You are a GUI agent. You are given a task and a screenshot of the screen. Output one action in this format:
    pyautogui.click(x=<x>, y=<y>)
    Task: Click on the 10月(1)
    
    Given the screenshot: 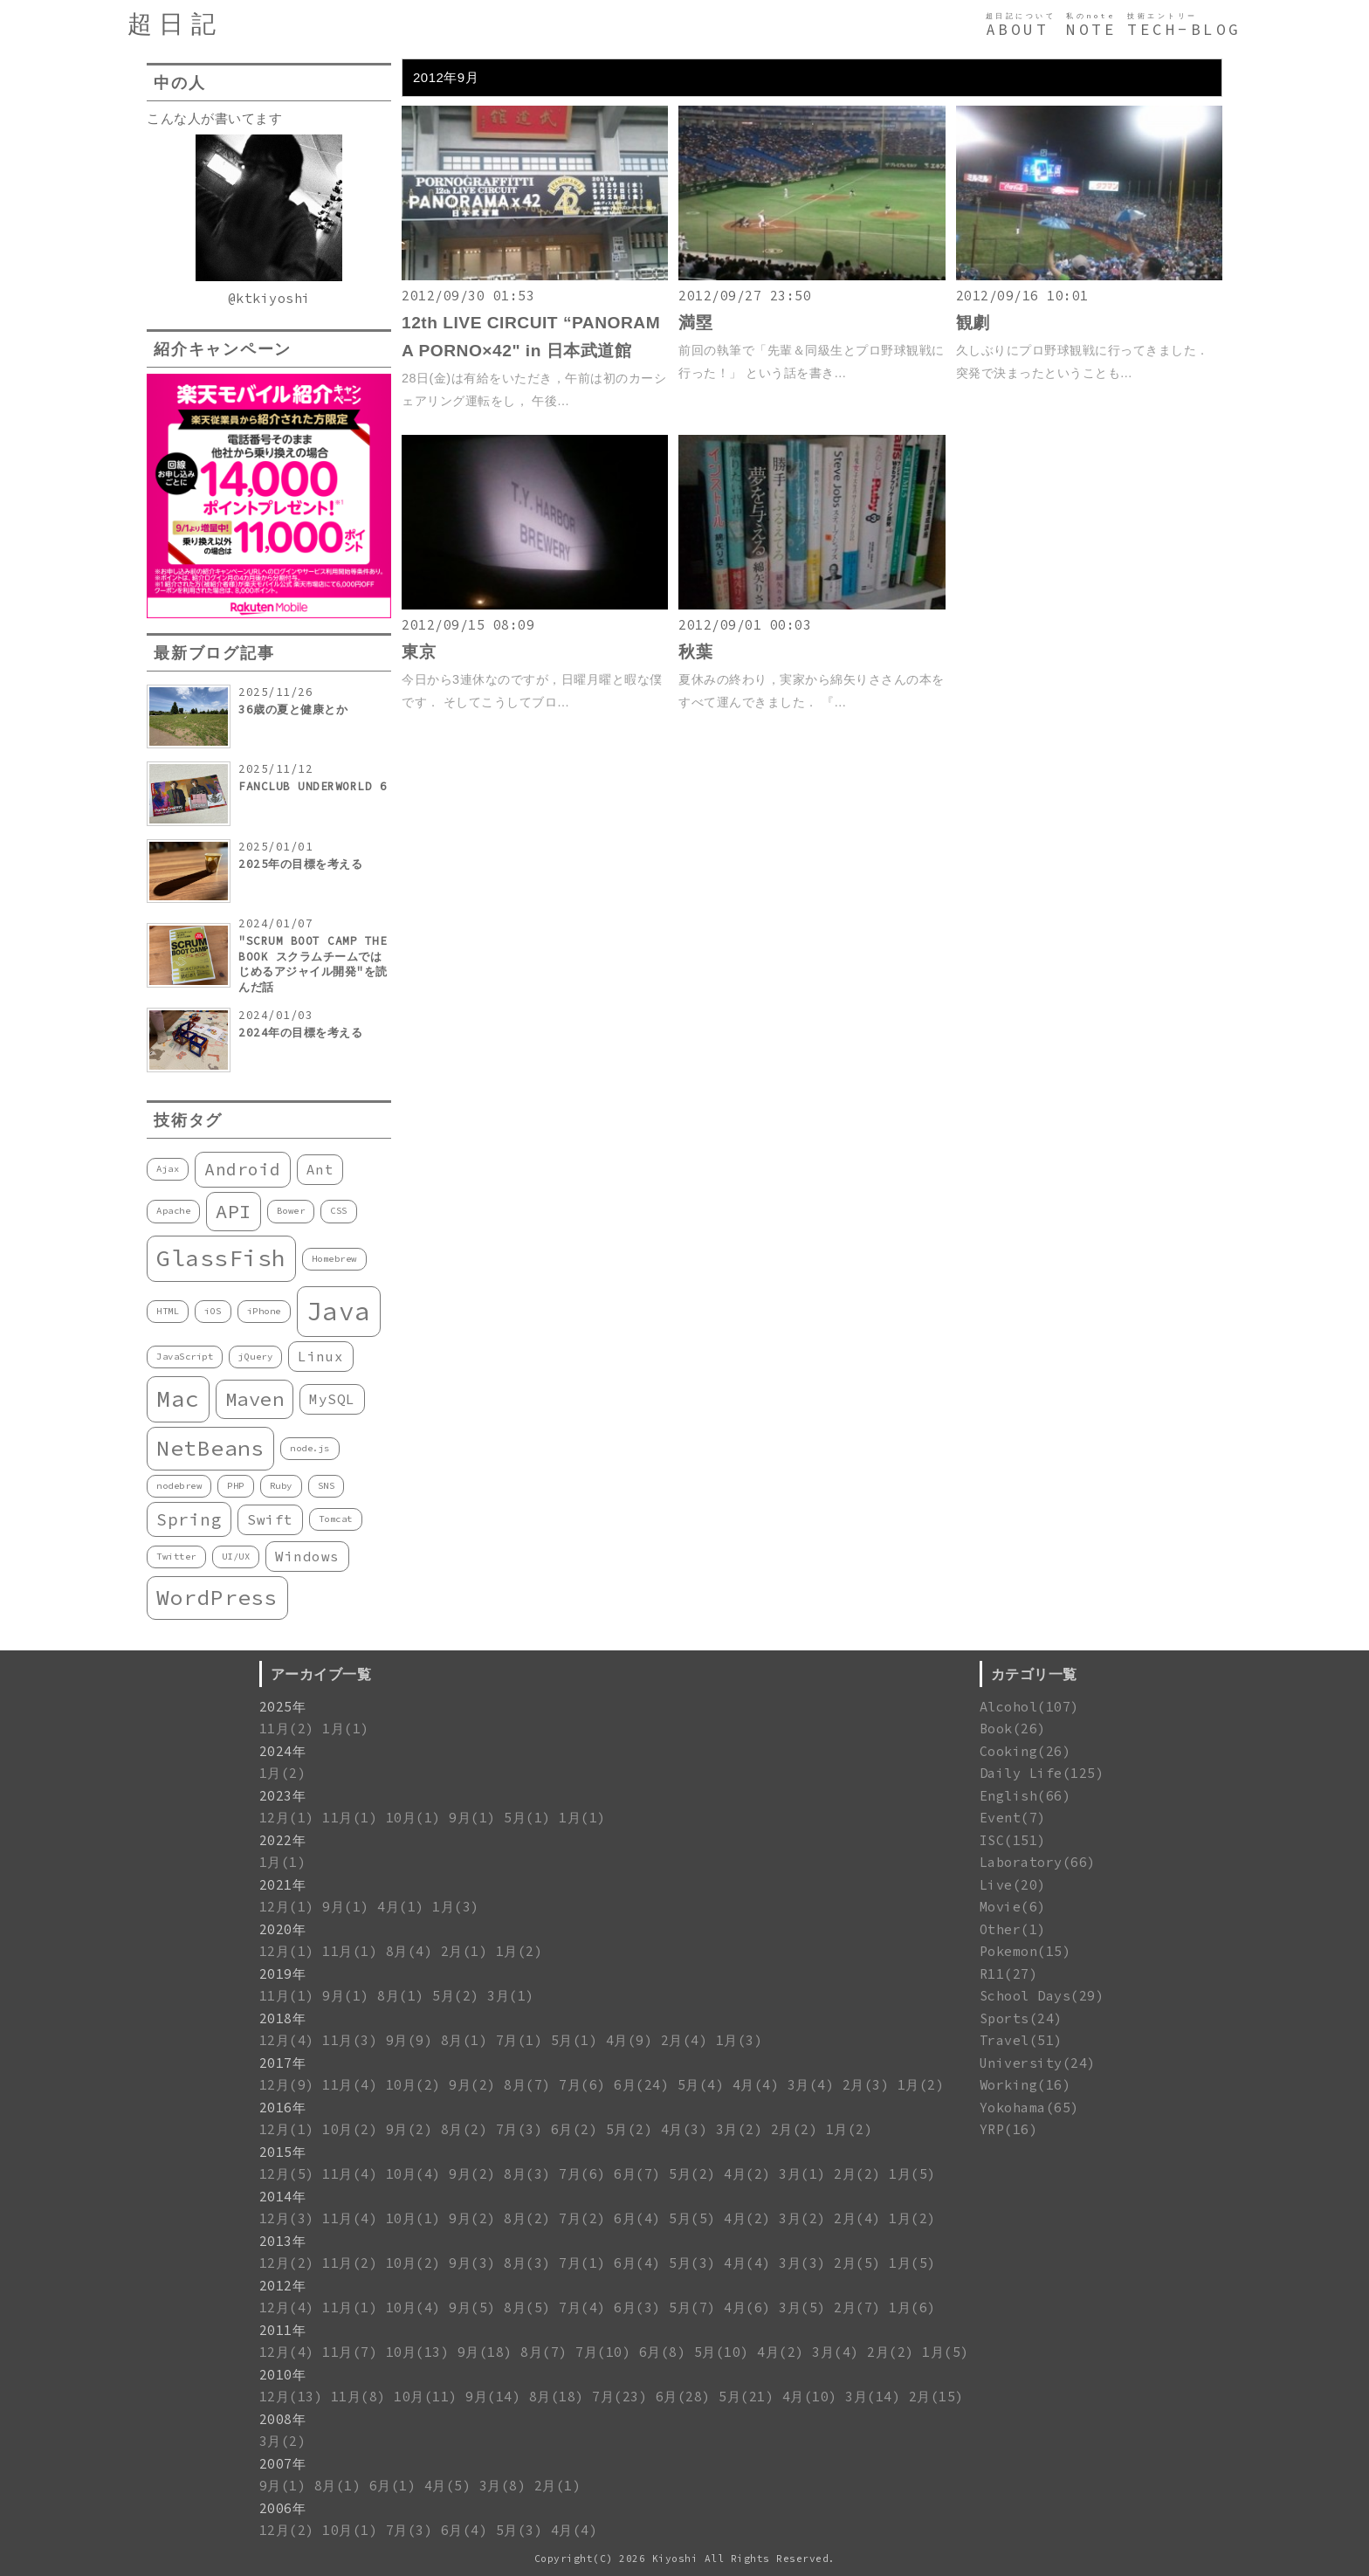 What is the action you would take?
    pyautogui.click(x=413, y=1817)
    